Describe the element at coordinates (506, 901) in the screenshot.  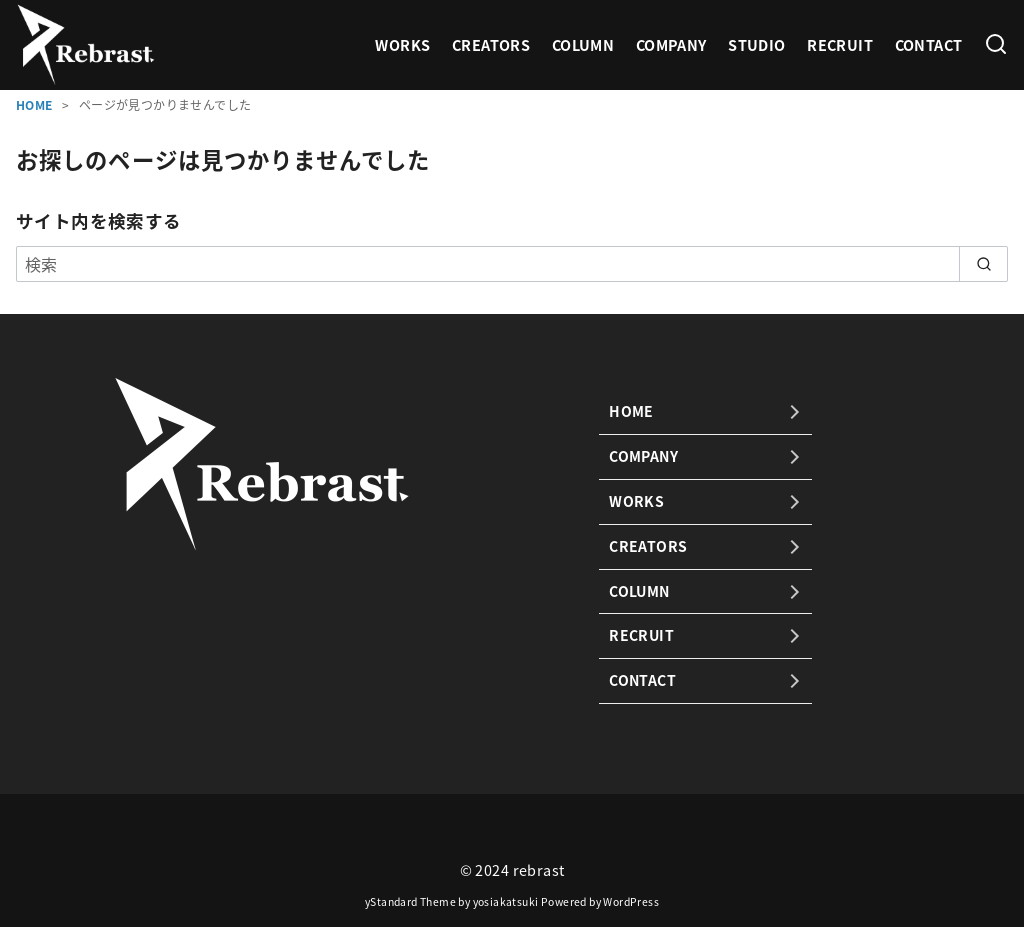
I see `yosiakatsuki` at that location.